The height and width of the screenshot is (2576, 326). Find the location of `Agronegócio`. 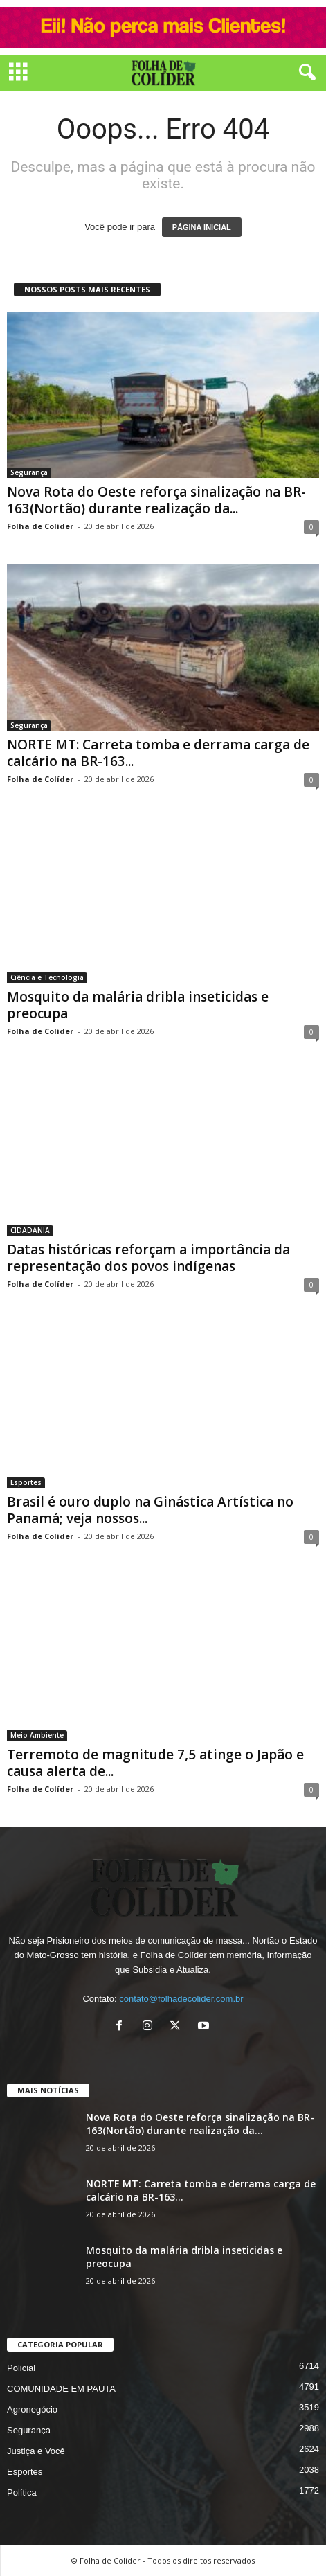

Agronegócio is located at coordinates (32, 2409).